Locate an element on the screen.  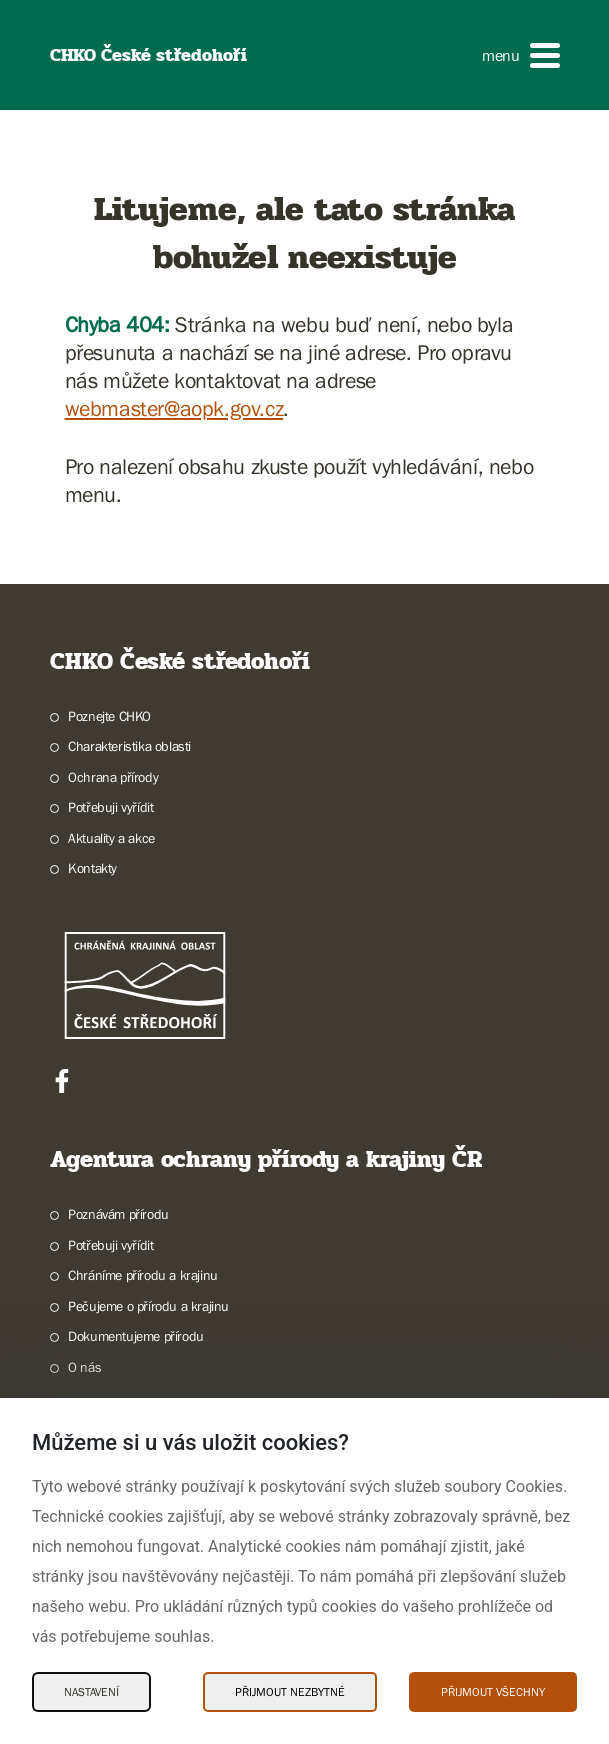
Charakteristika oblasti is located at coordinates (129, 746).